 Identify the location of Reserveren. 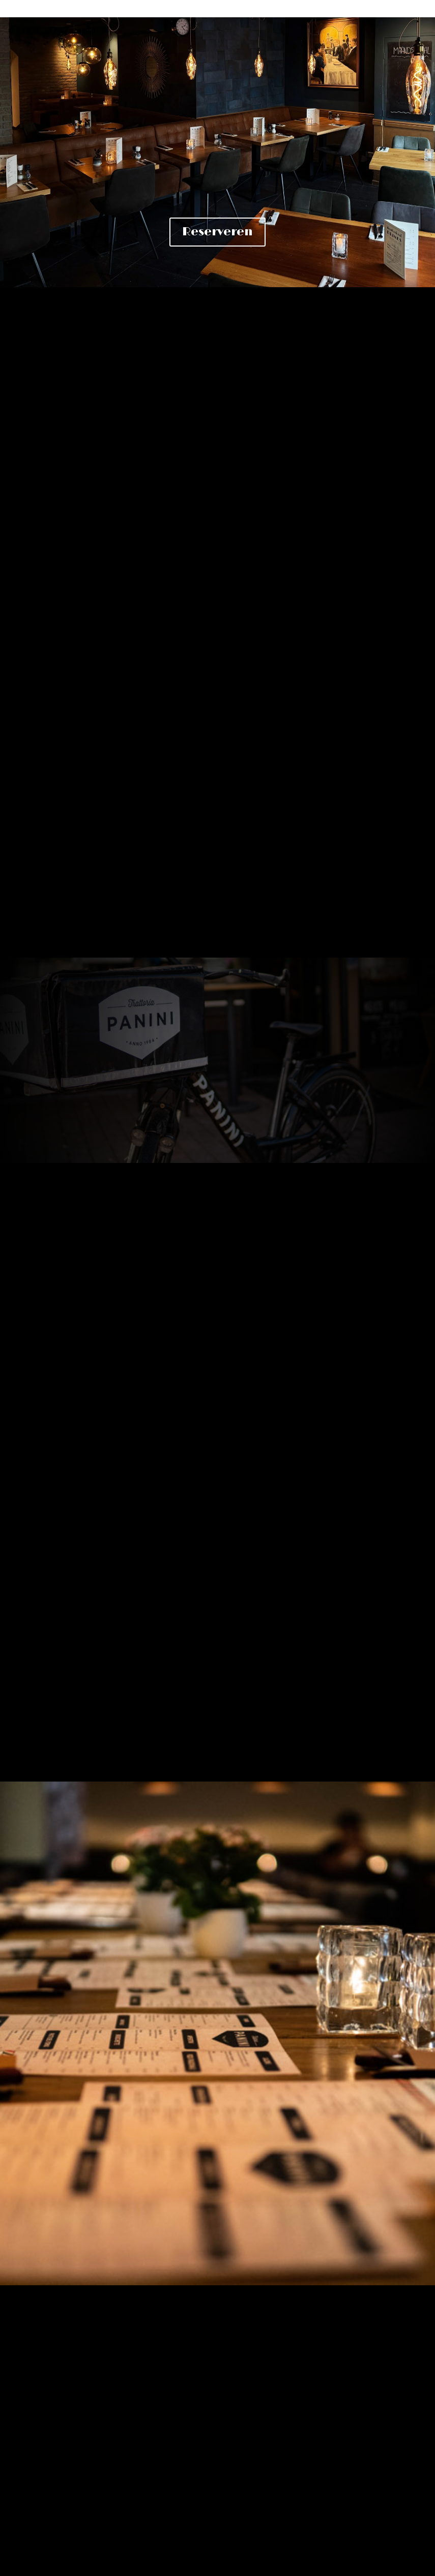
(217, 232).